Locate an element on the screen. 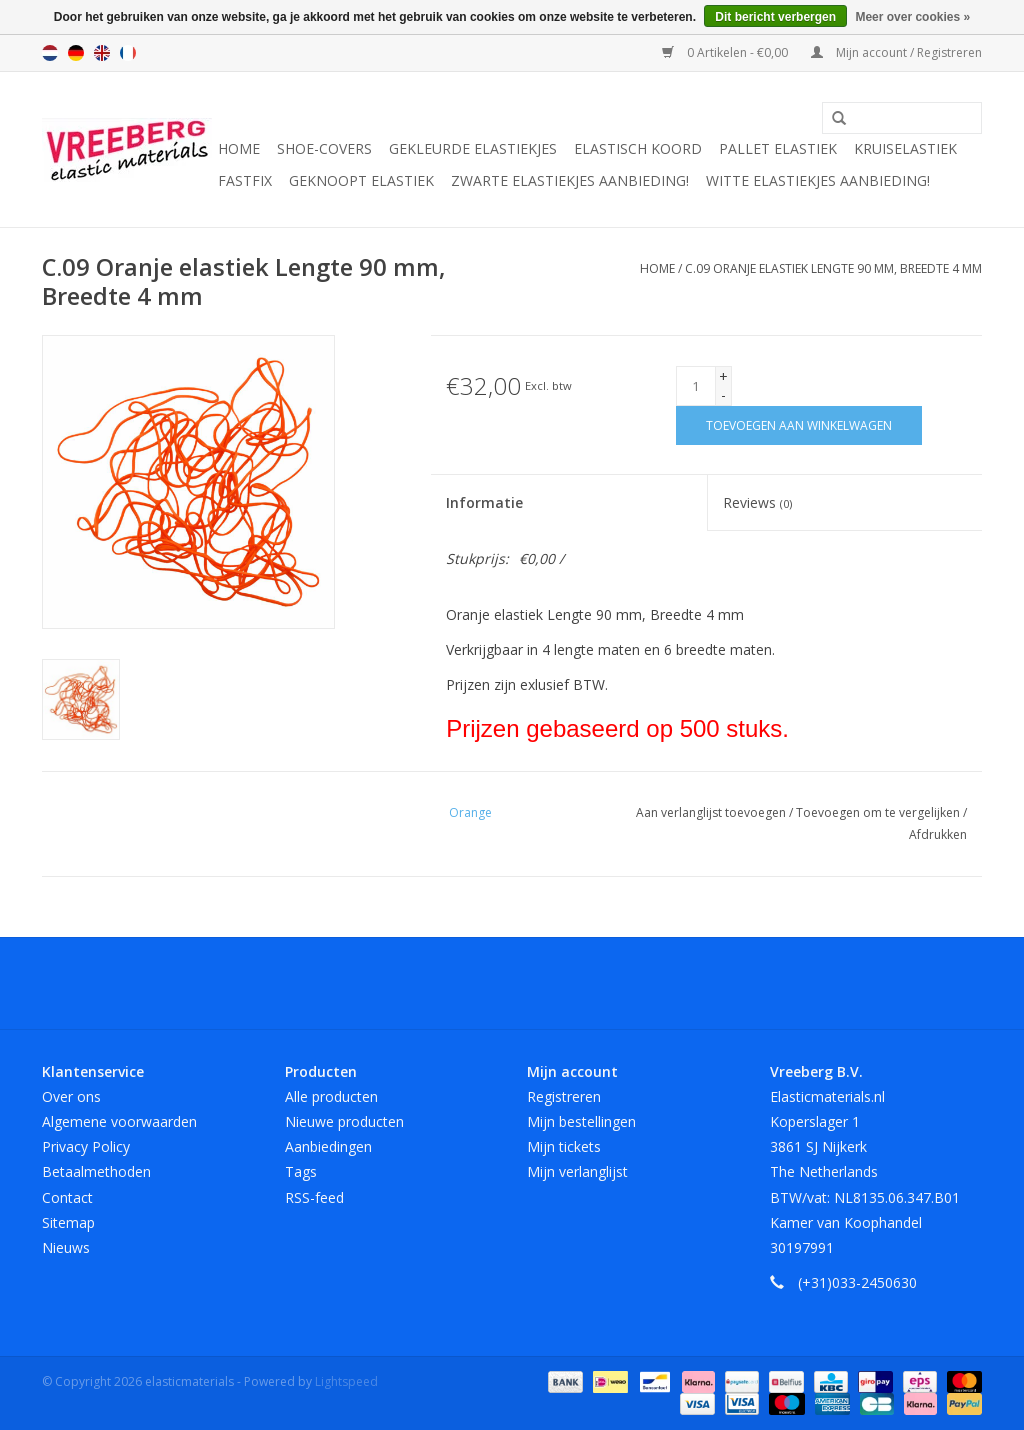 The image size is (1024, 1430). Over ons is located at coordinates (71, 1096).